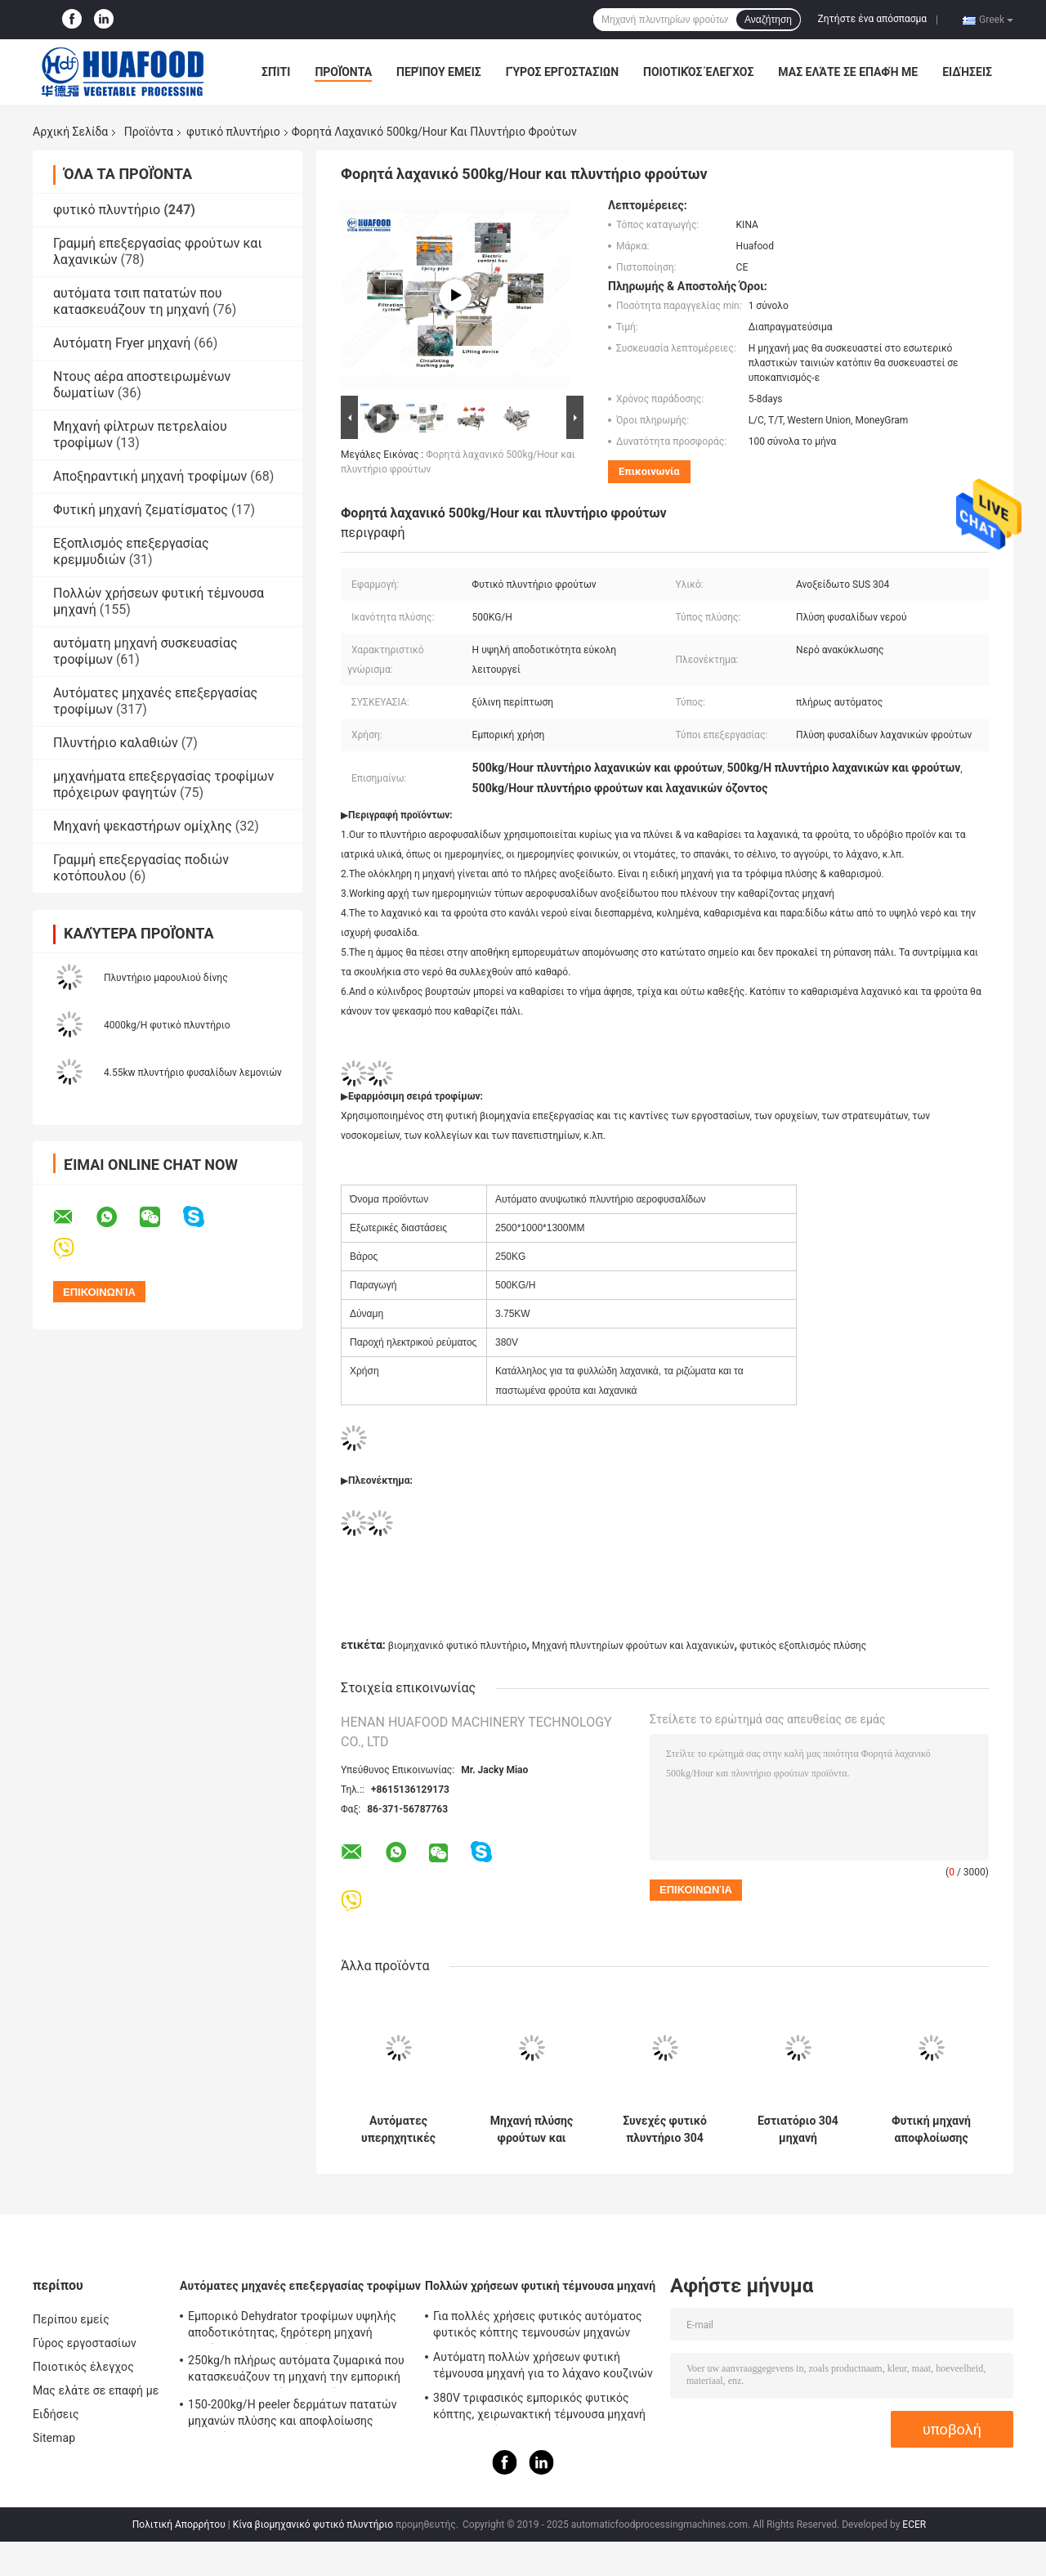  I want to click on Πλυντήριο καλαθιών, so click(115, 742).